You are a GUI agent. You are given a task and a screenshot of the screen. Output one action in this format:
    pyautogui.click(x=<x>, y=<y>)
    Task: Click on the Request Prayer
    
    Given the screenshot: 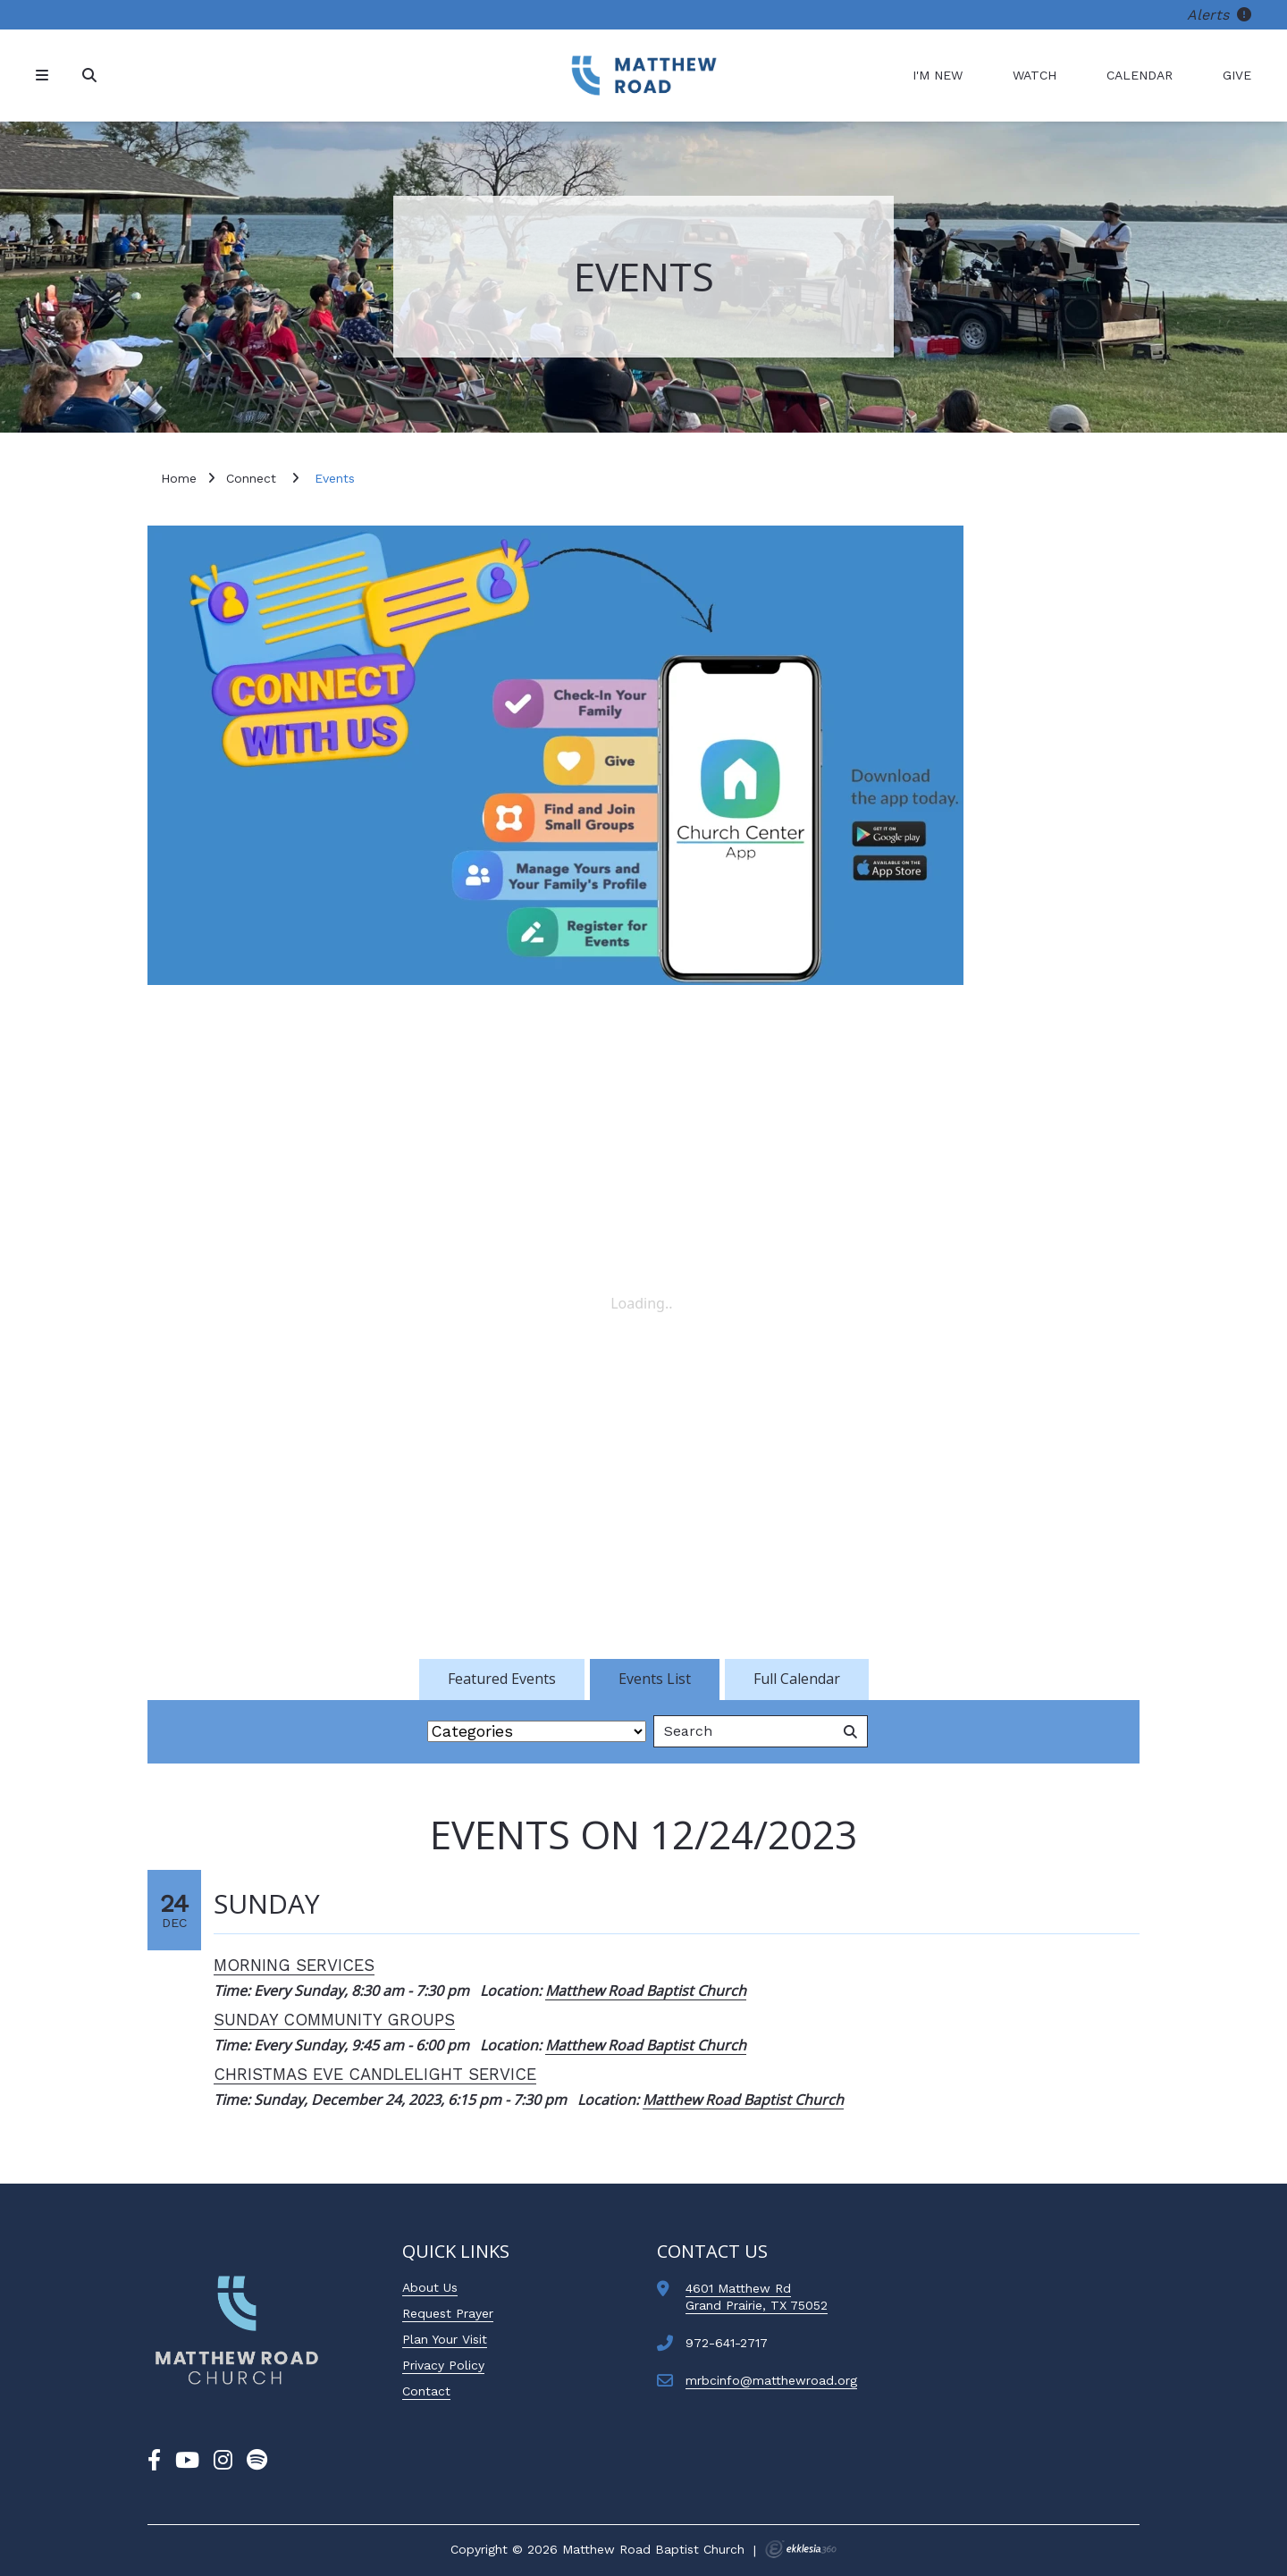 What is the action you would take?
    pyautogui.click(x=447, y=2313)
    